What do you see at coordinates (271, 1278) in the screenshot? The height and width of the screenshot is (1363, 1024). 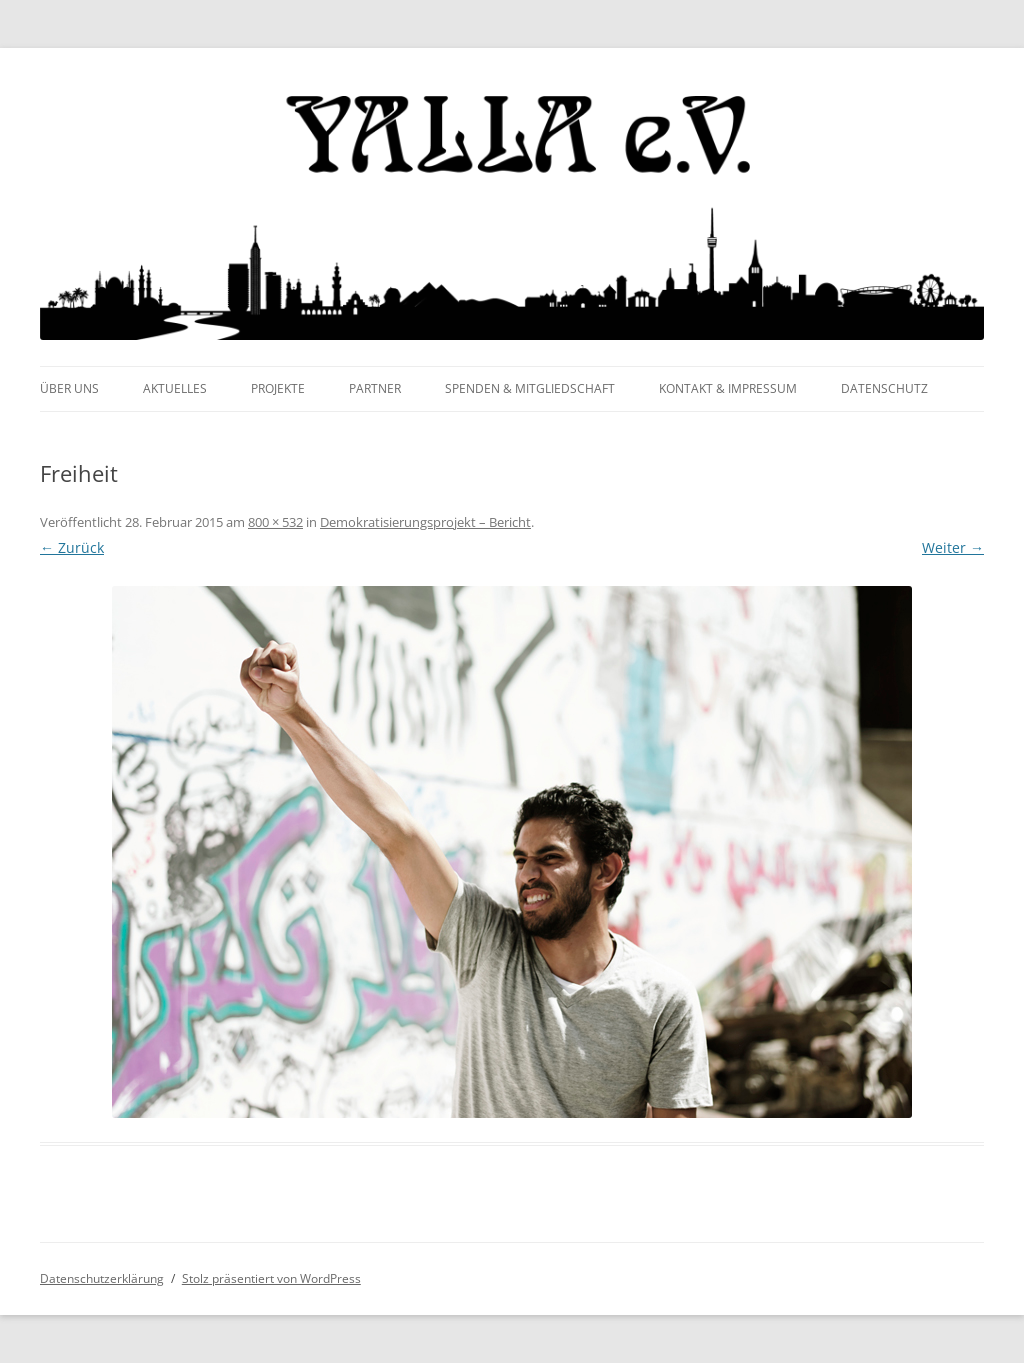 I see `Stolz präsentiert von WordPress` at bounding box center [271, 1278].